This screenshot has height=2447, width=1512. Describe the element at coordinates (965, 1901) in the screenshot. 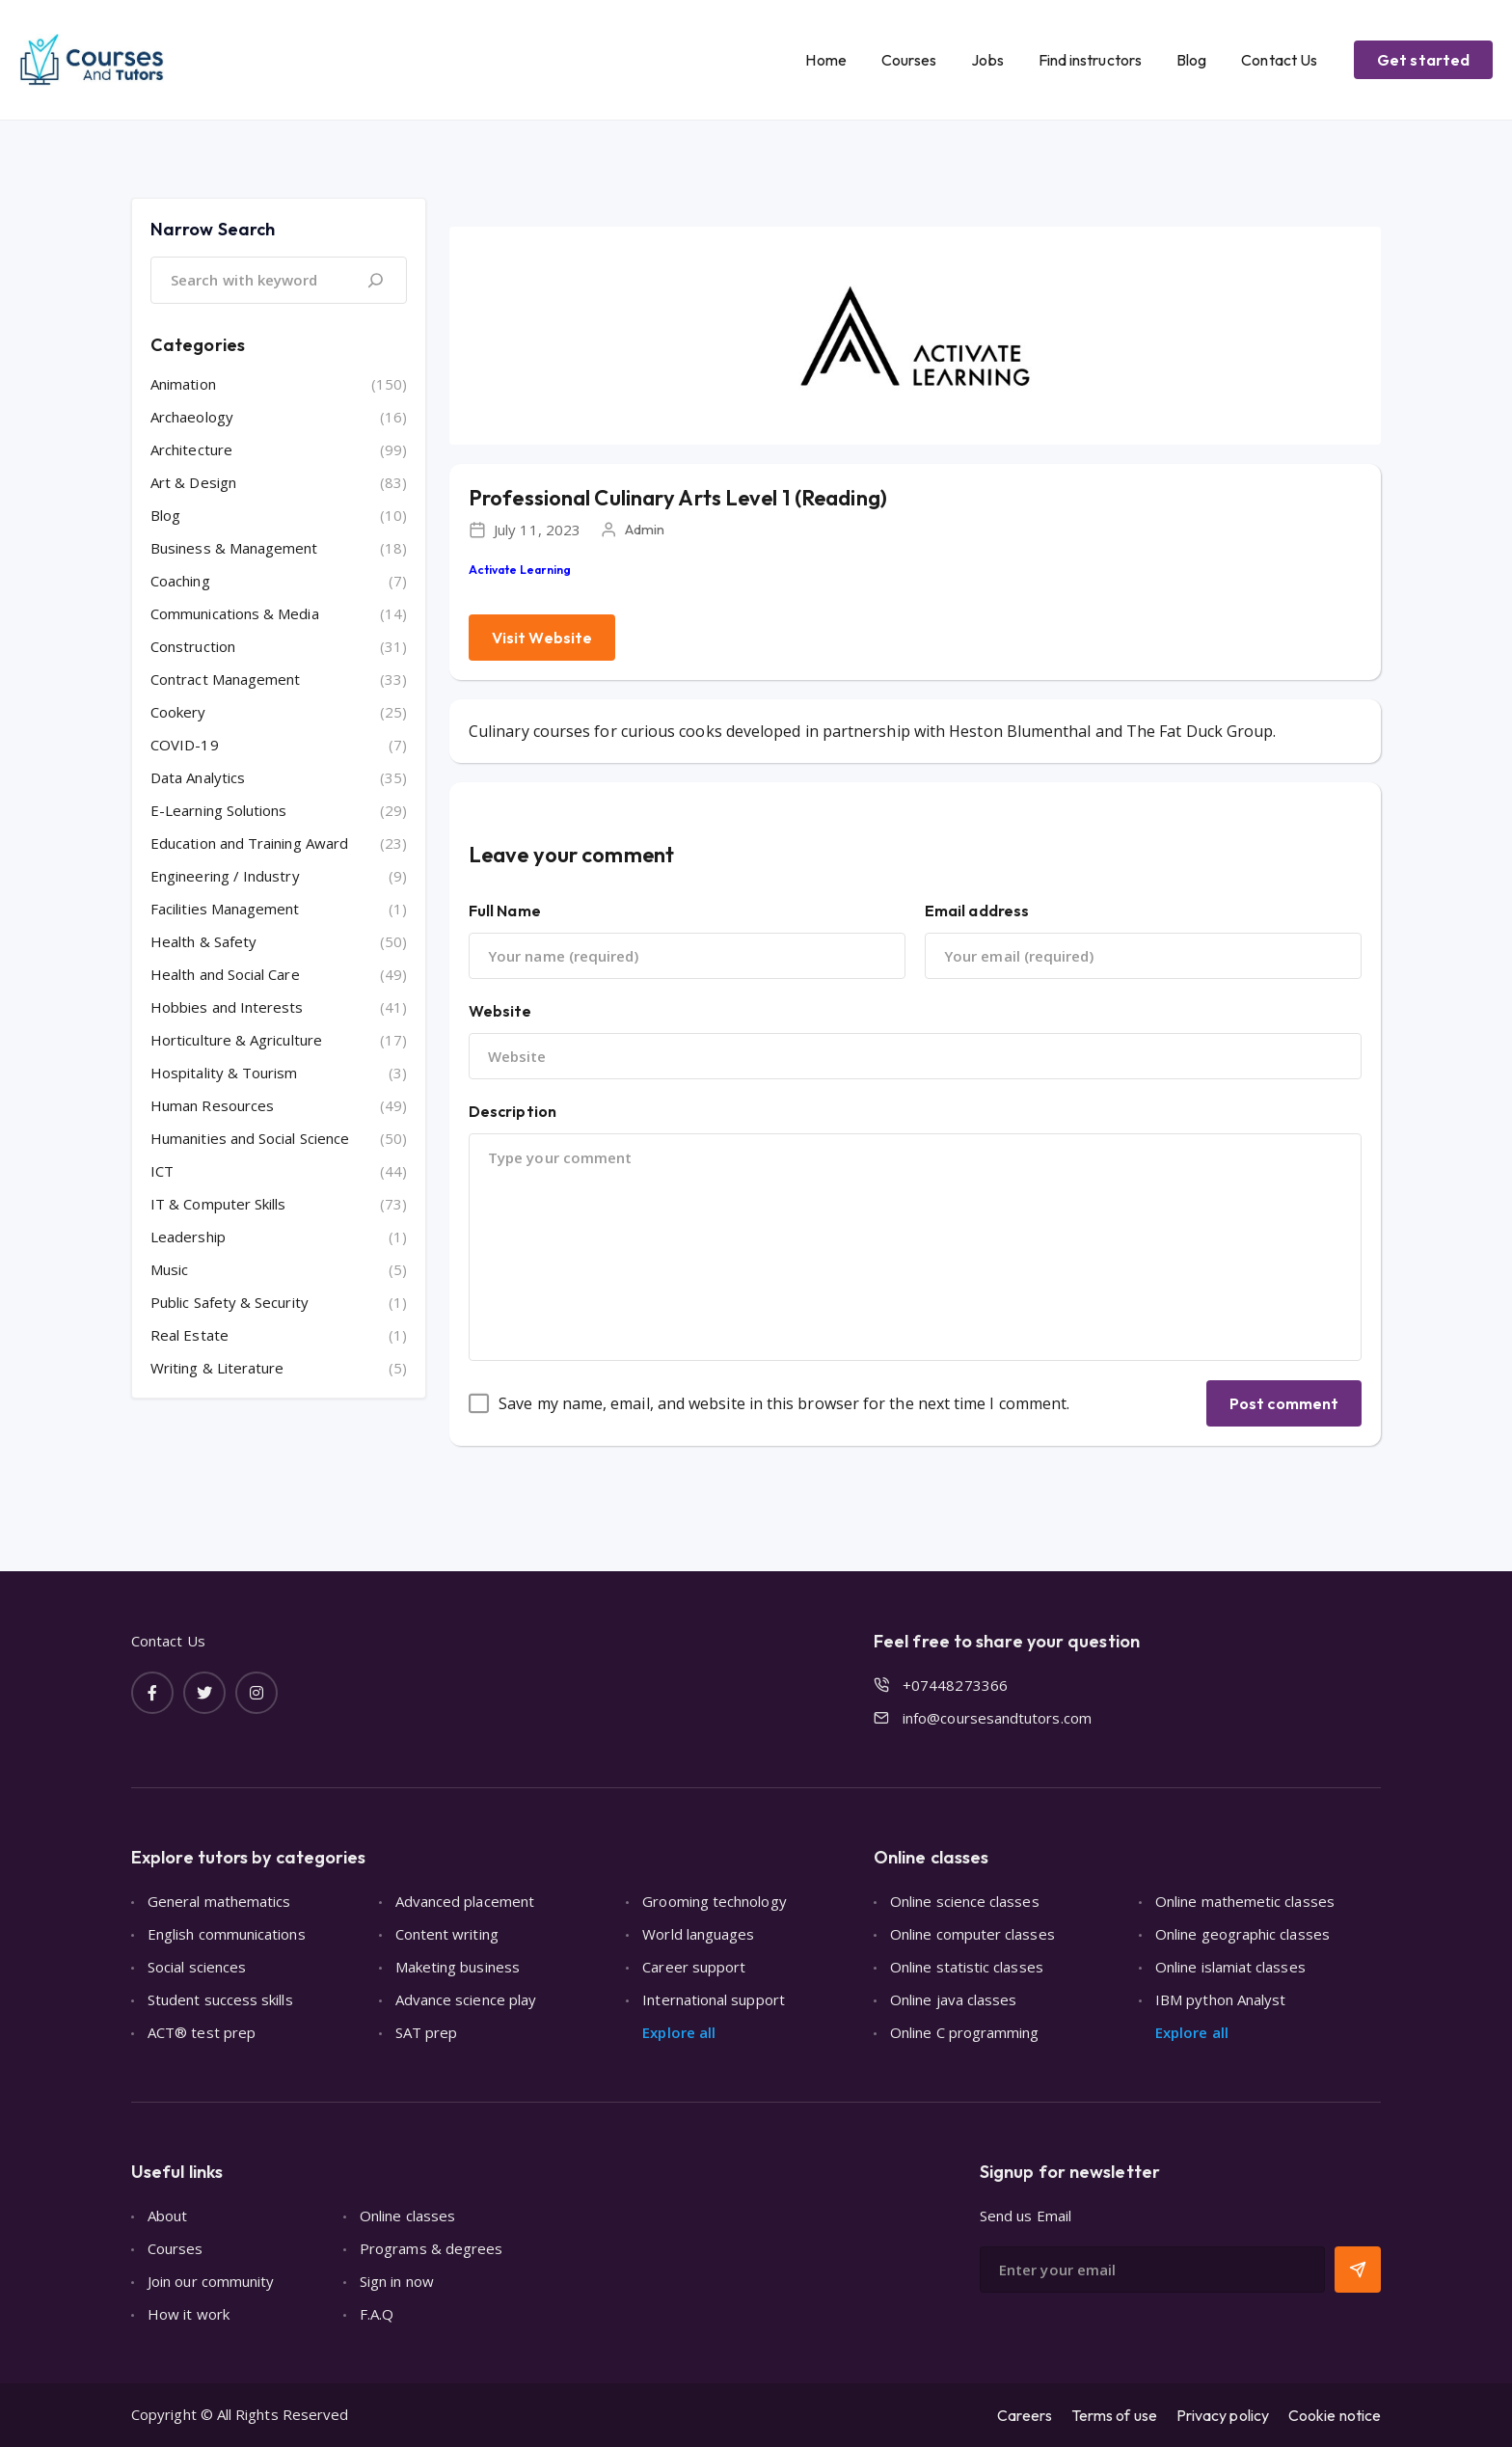

I see `Online science classes` at that location.